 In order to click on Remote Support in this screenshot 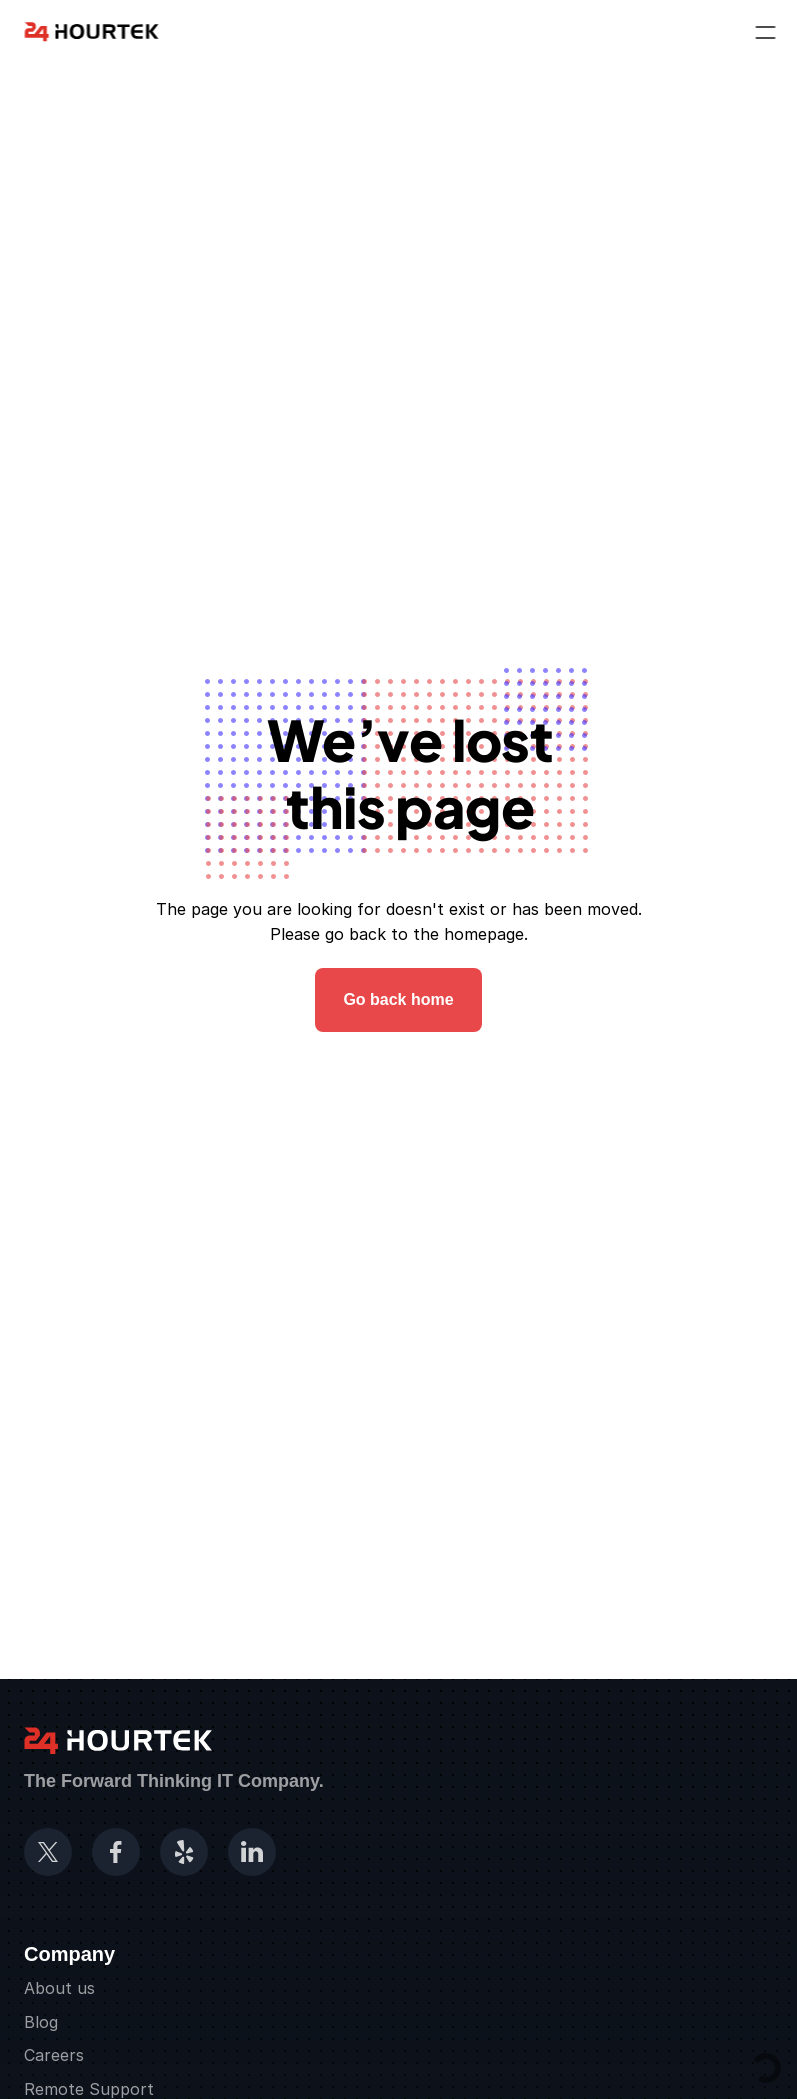, I will do `click(89, 2089)`.